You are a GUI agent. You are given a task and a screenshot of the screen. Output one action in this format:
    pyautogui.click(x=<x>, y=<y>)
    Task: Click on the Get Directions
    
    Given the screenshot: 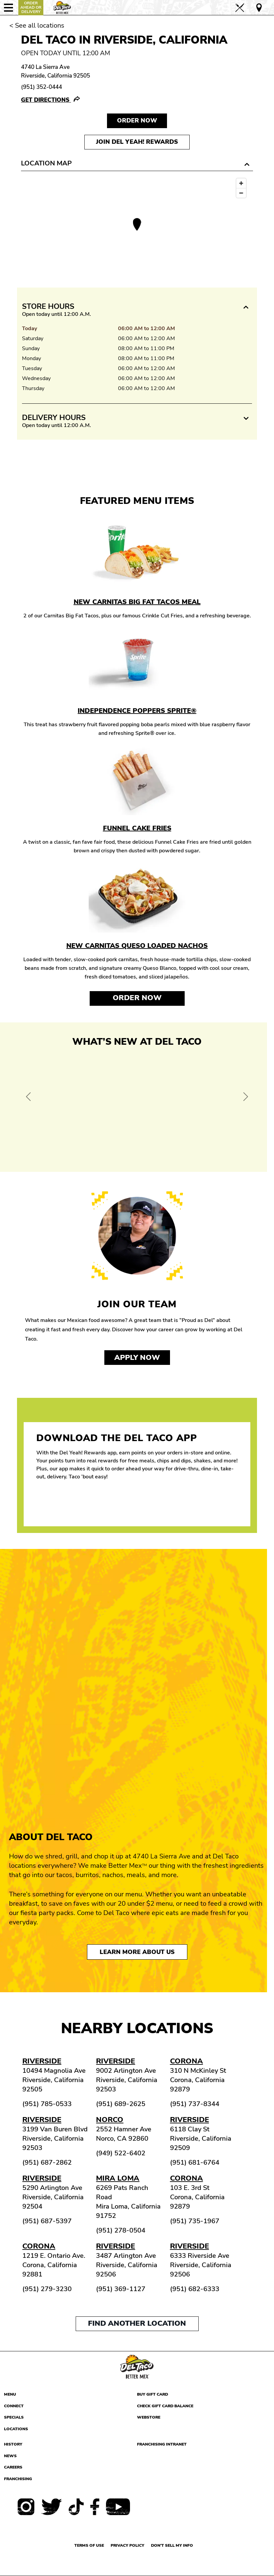 What is the action you would take?
    pyautogui.click(x=46, y=100)
    